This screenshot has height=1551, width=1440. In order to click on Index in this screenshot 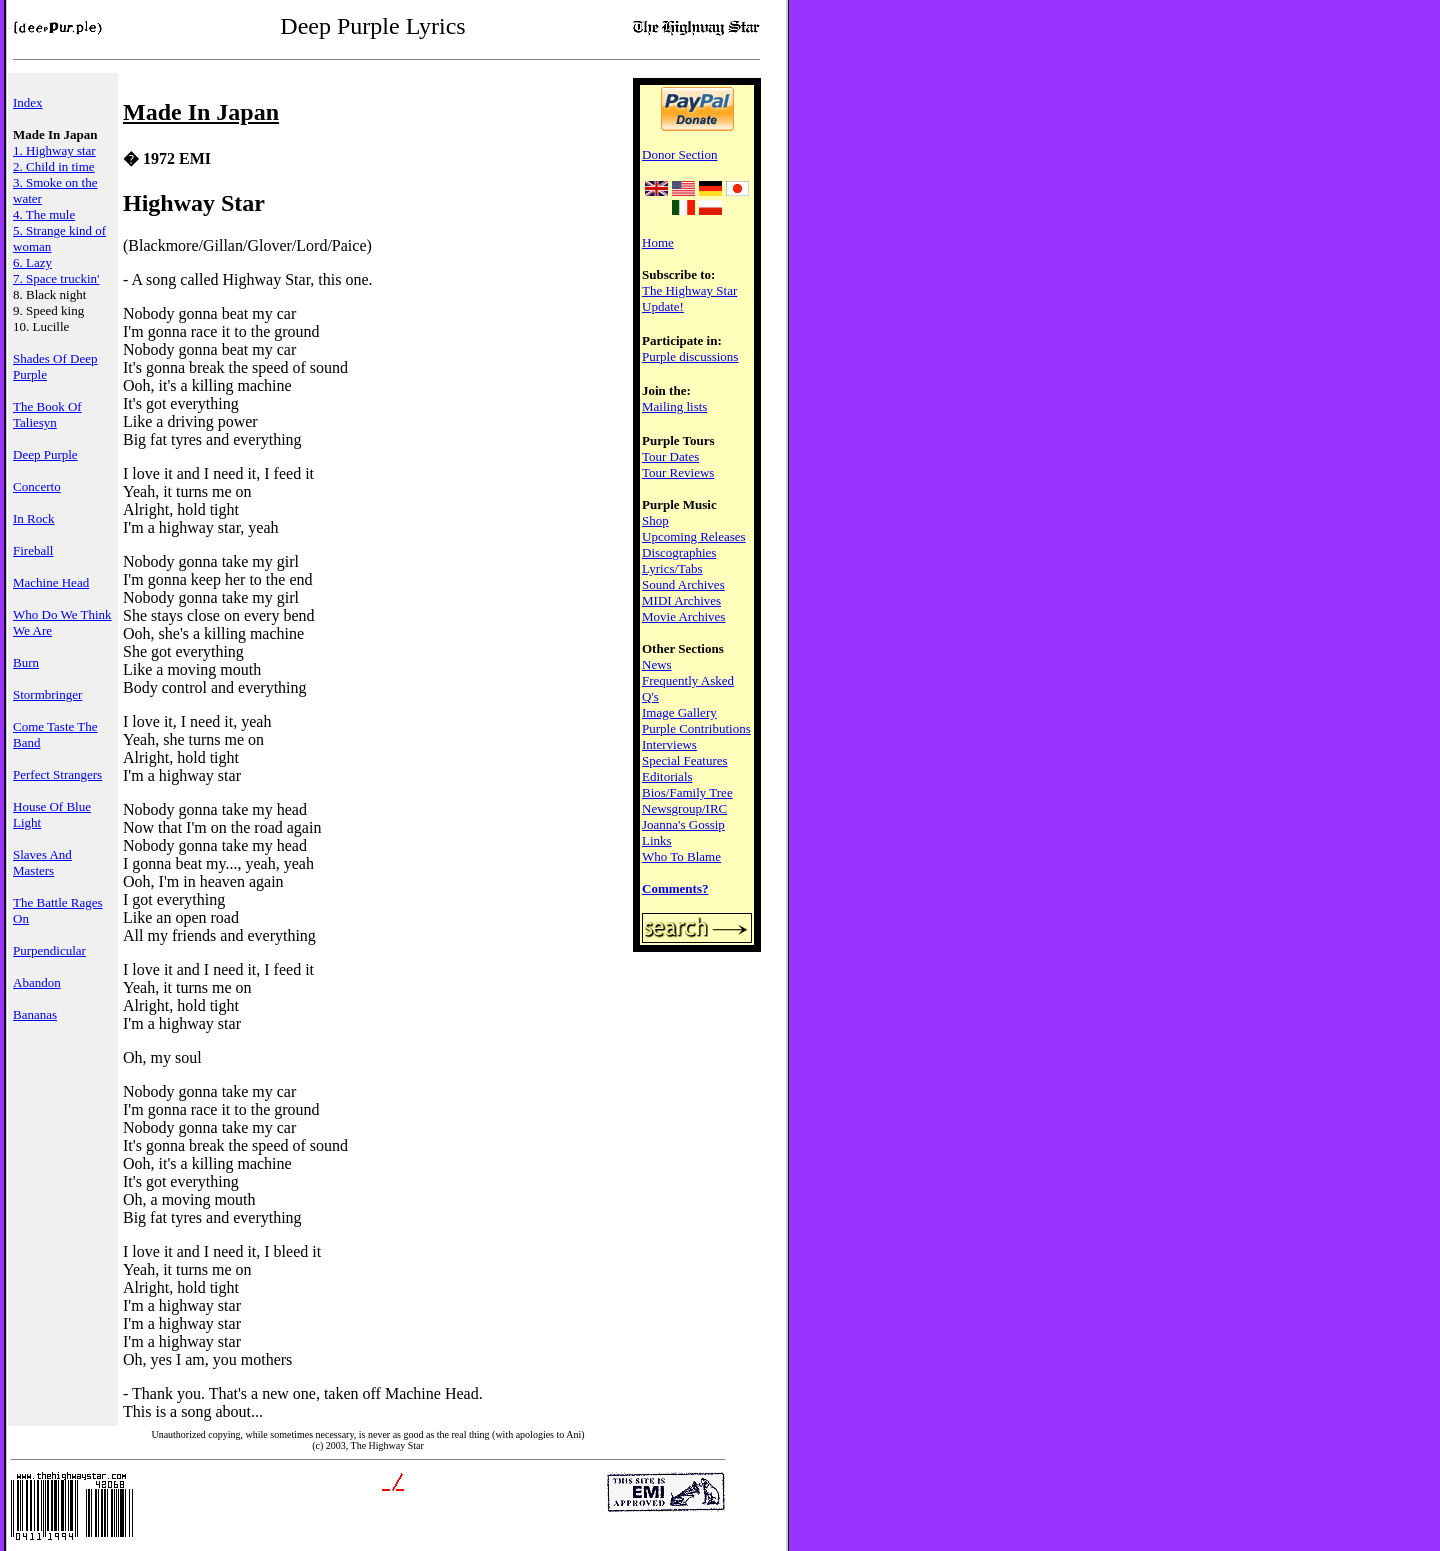, I will do `click(28, 102)`.